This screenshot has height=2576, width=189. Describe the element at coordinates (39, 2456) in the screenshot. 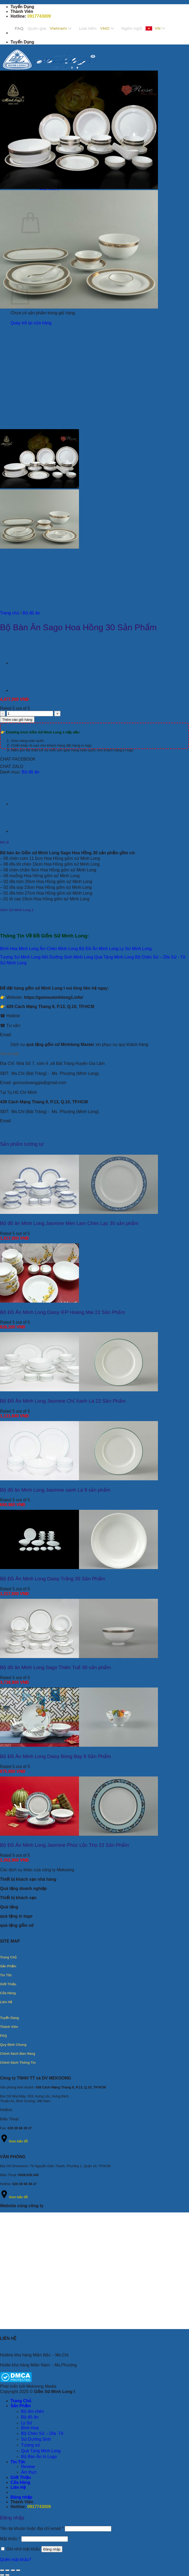

I see `Bộ Bàn Ăn In Logo` at that location.